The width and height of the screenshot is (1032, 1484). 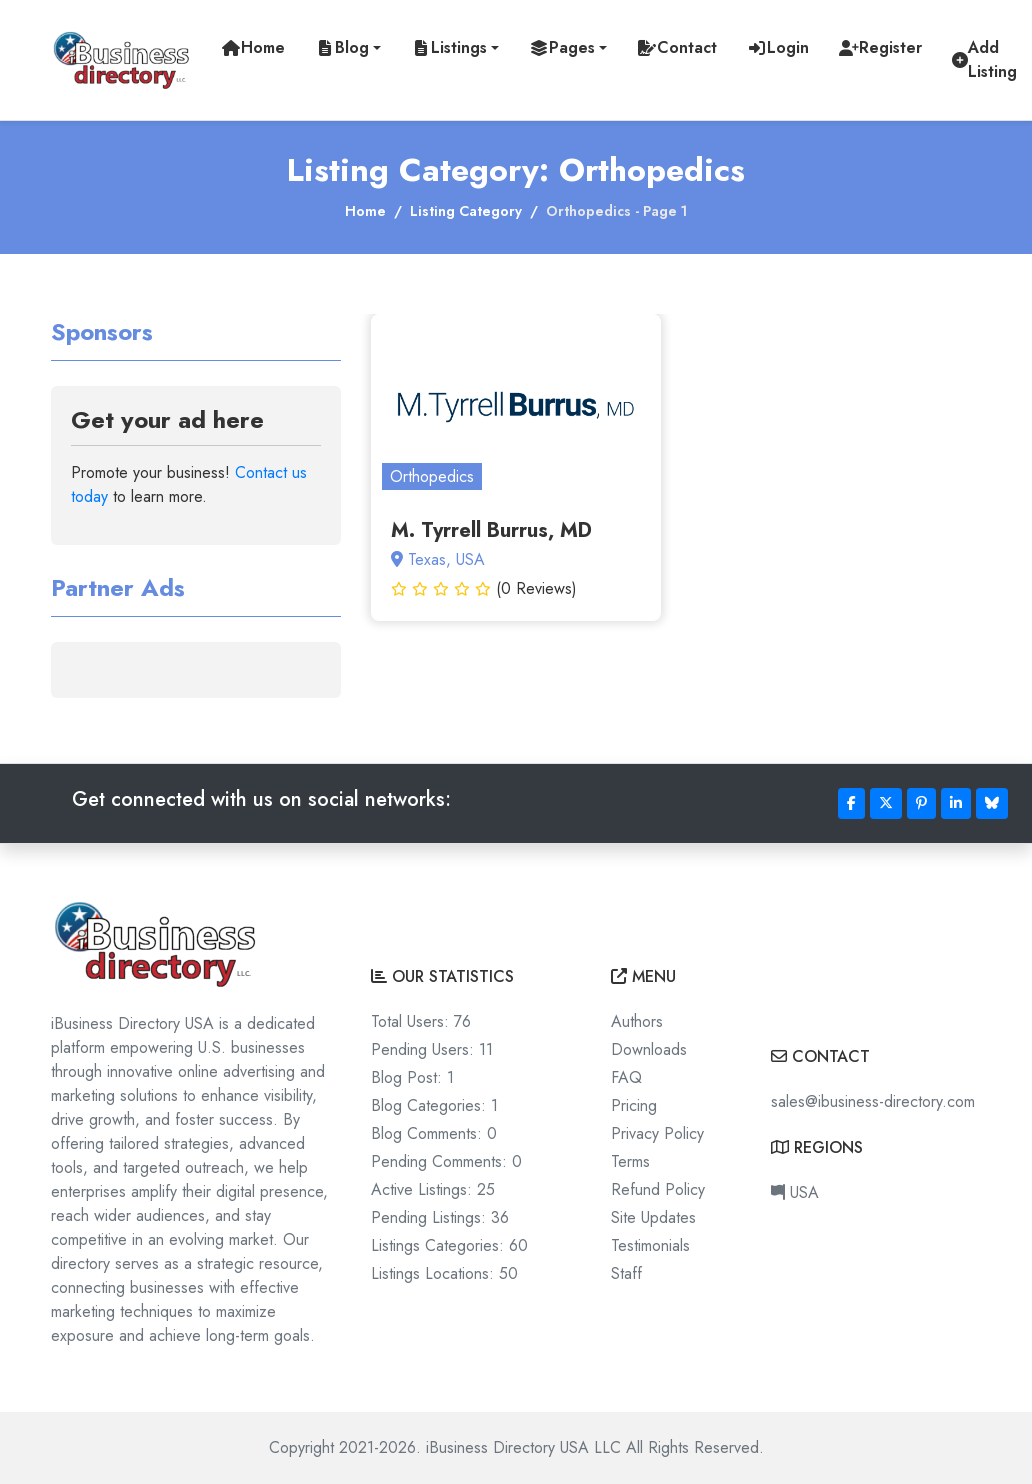 I want to click on Texas, USA, so click(x=438, y=559).